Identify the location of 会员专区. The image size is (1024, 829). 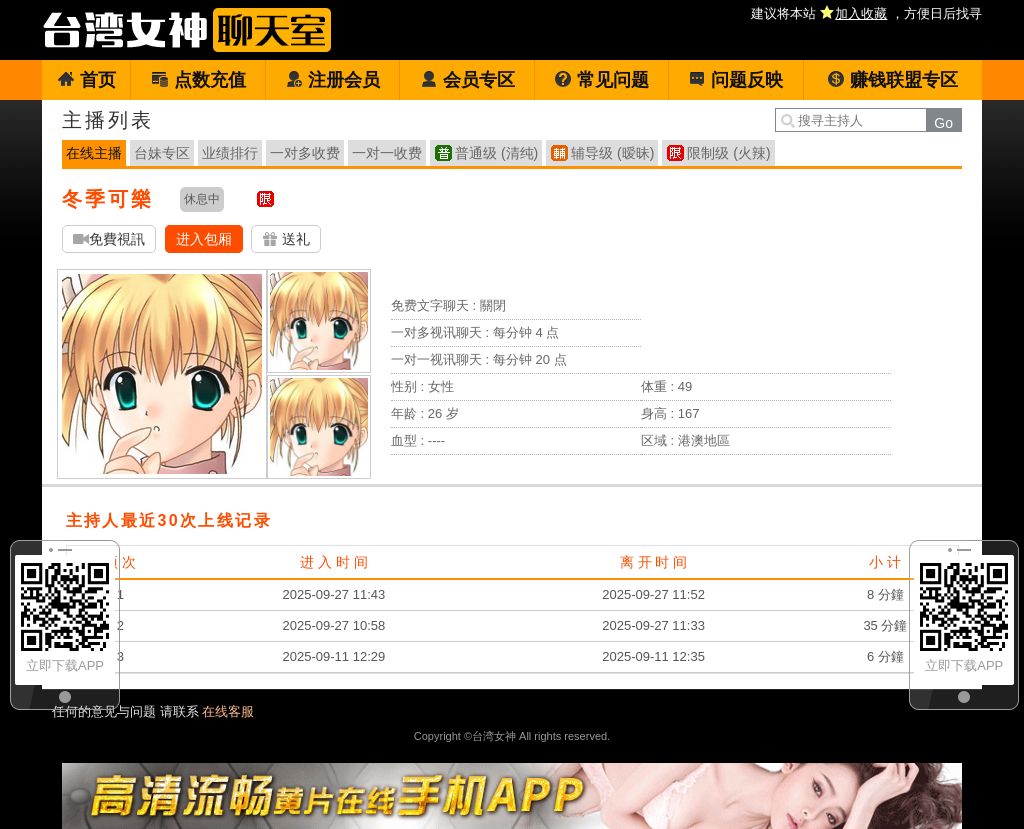
(467, 80).